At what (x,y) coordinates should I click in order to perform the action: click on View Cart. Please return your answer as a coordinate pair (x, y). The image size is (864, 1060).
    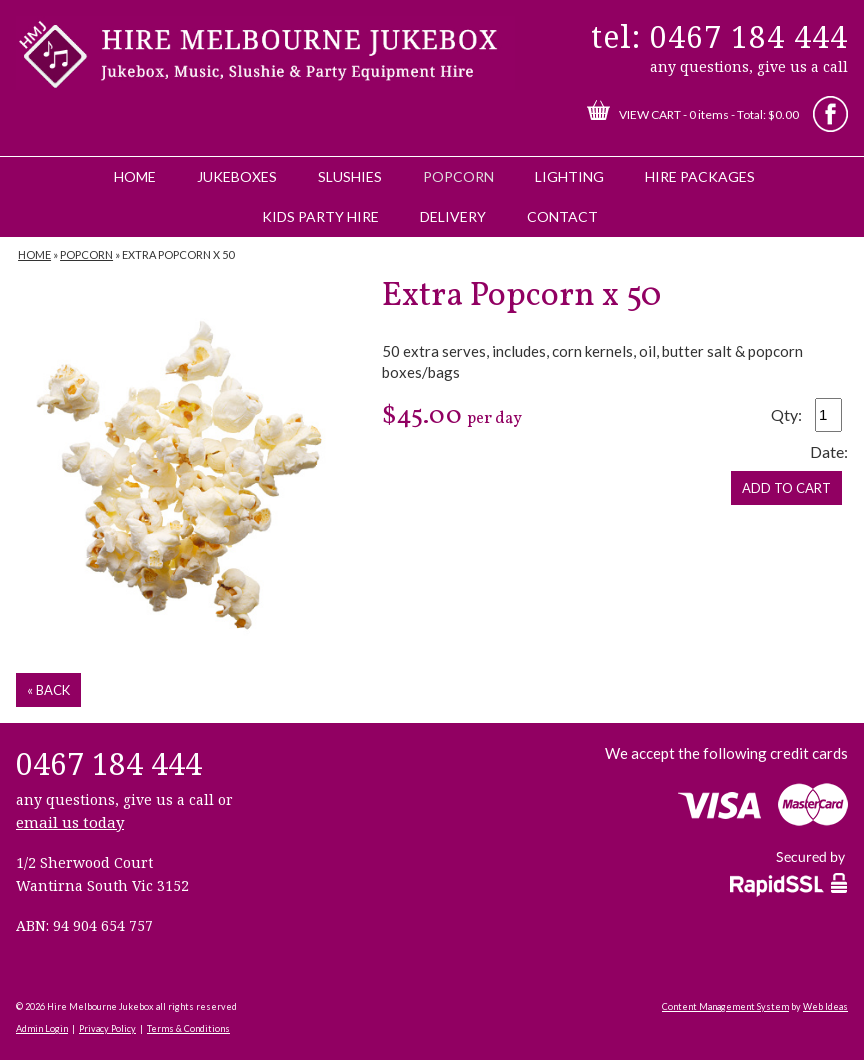
    Looking at the image, I should click on (650, 114).